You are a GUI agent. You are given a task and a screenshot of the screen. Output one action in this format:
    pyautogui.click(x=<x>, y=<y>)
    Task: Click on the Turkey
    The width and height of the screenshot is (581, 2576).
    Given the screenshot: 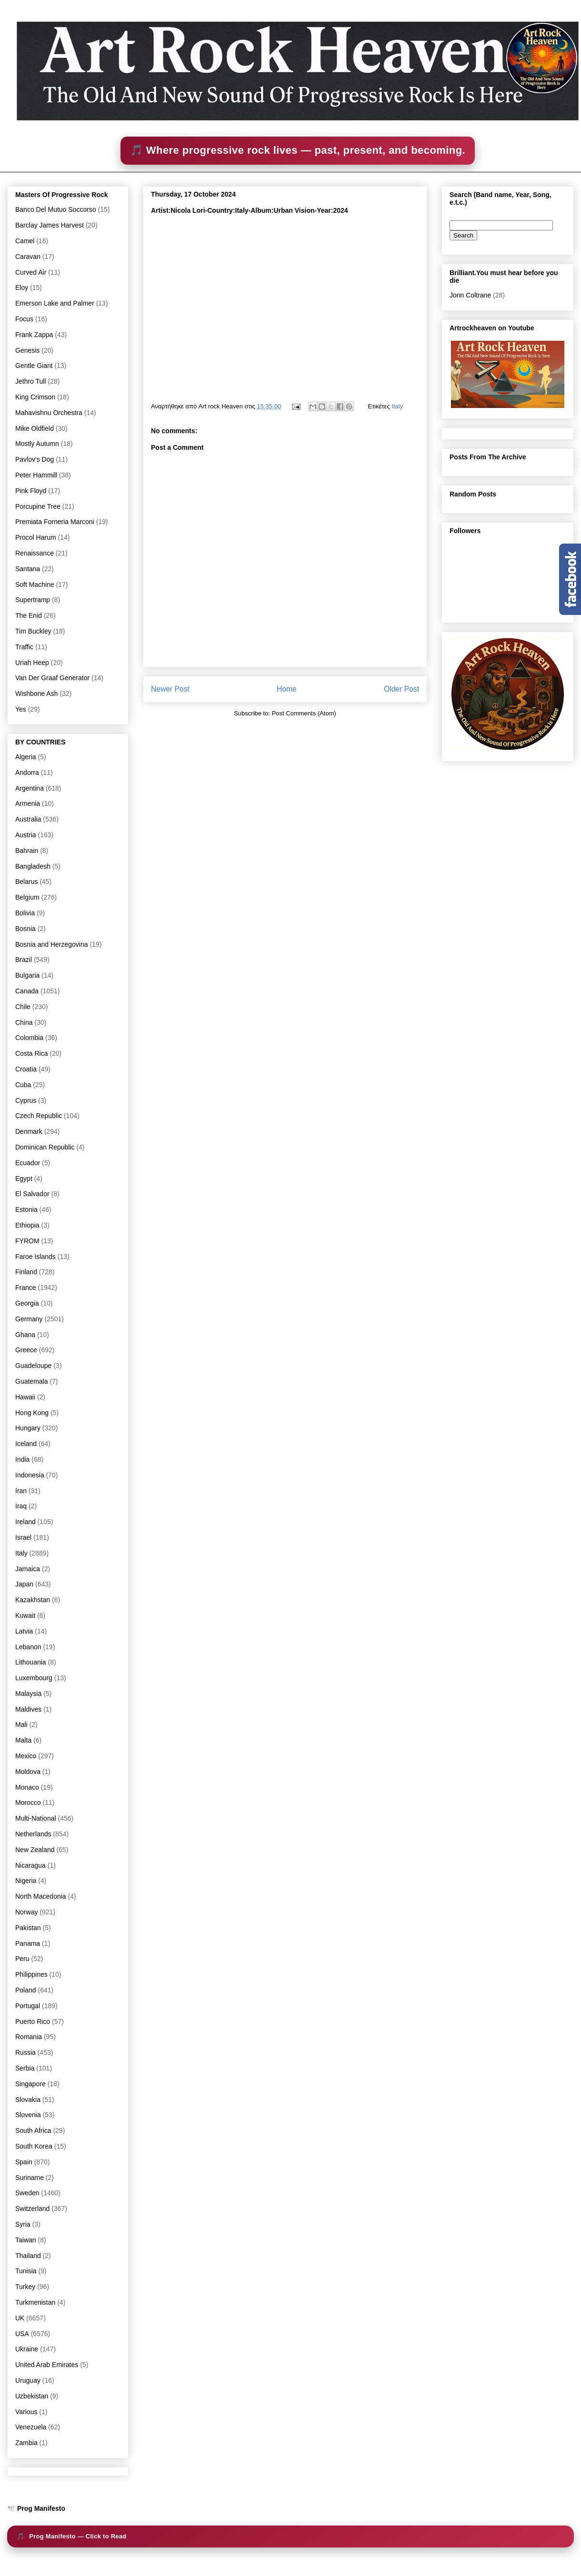 What is the action you would take?
    pyautogui.click(x=25, y=2286)
    